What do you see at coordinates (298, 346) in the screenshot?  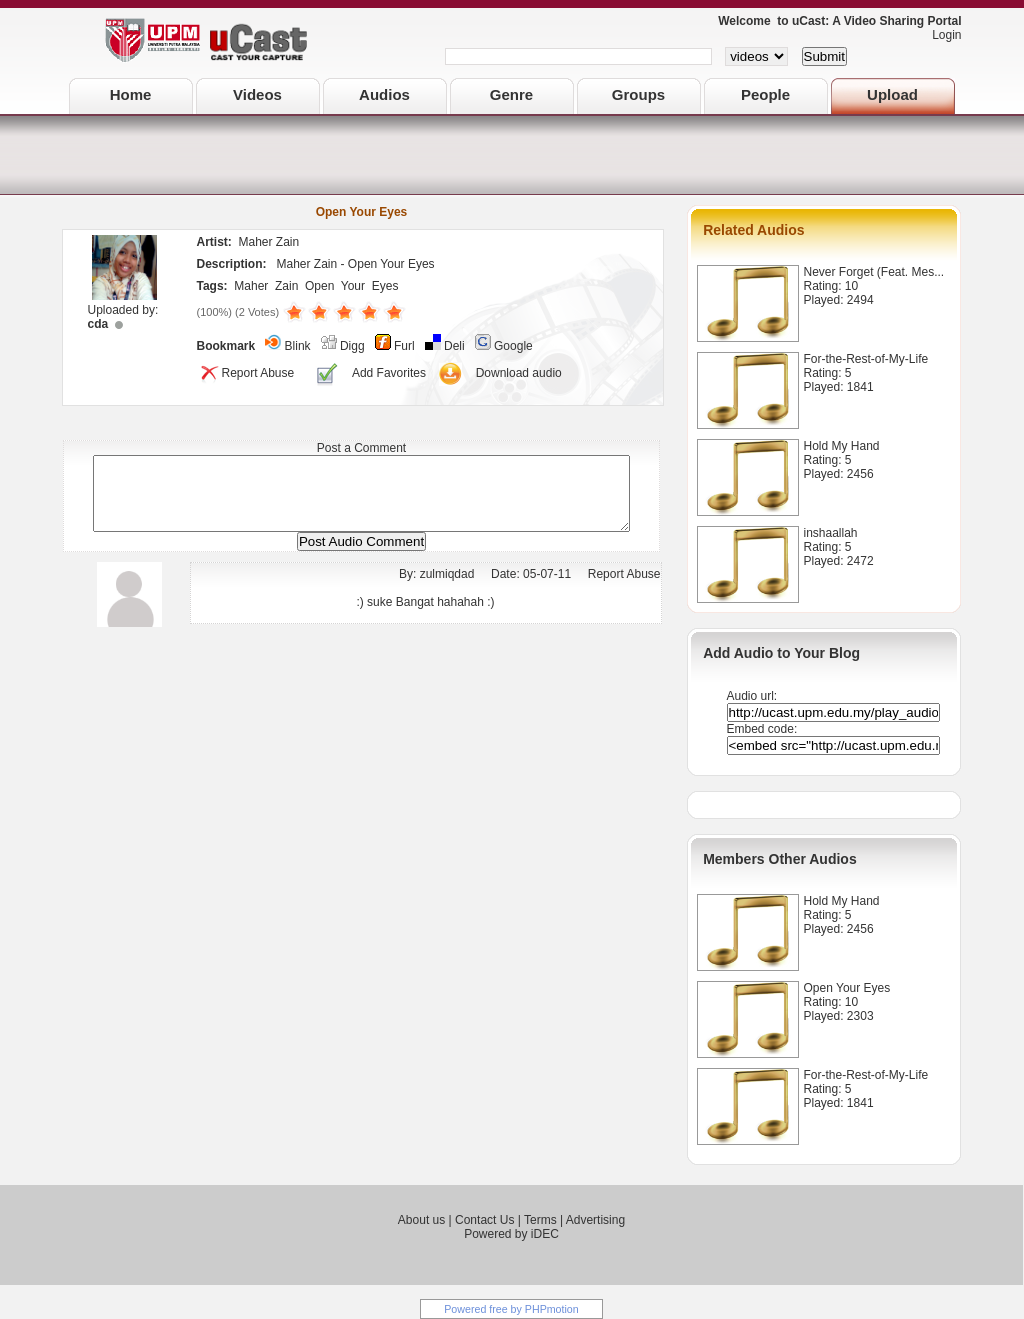 I see `Blink` at bounding box center [298, 346].